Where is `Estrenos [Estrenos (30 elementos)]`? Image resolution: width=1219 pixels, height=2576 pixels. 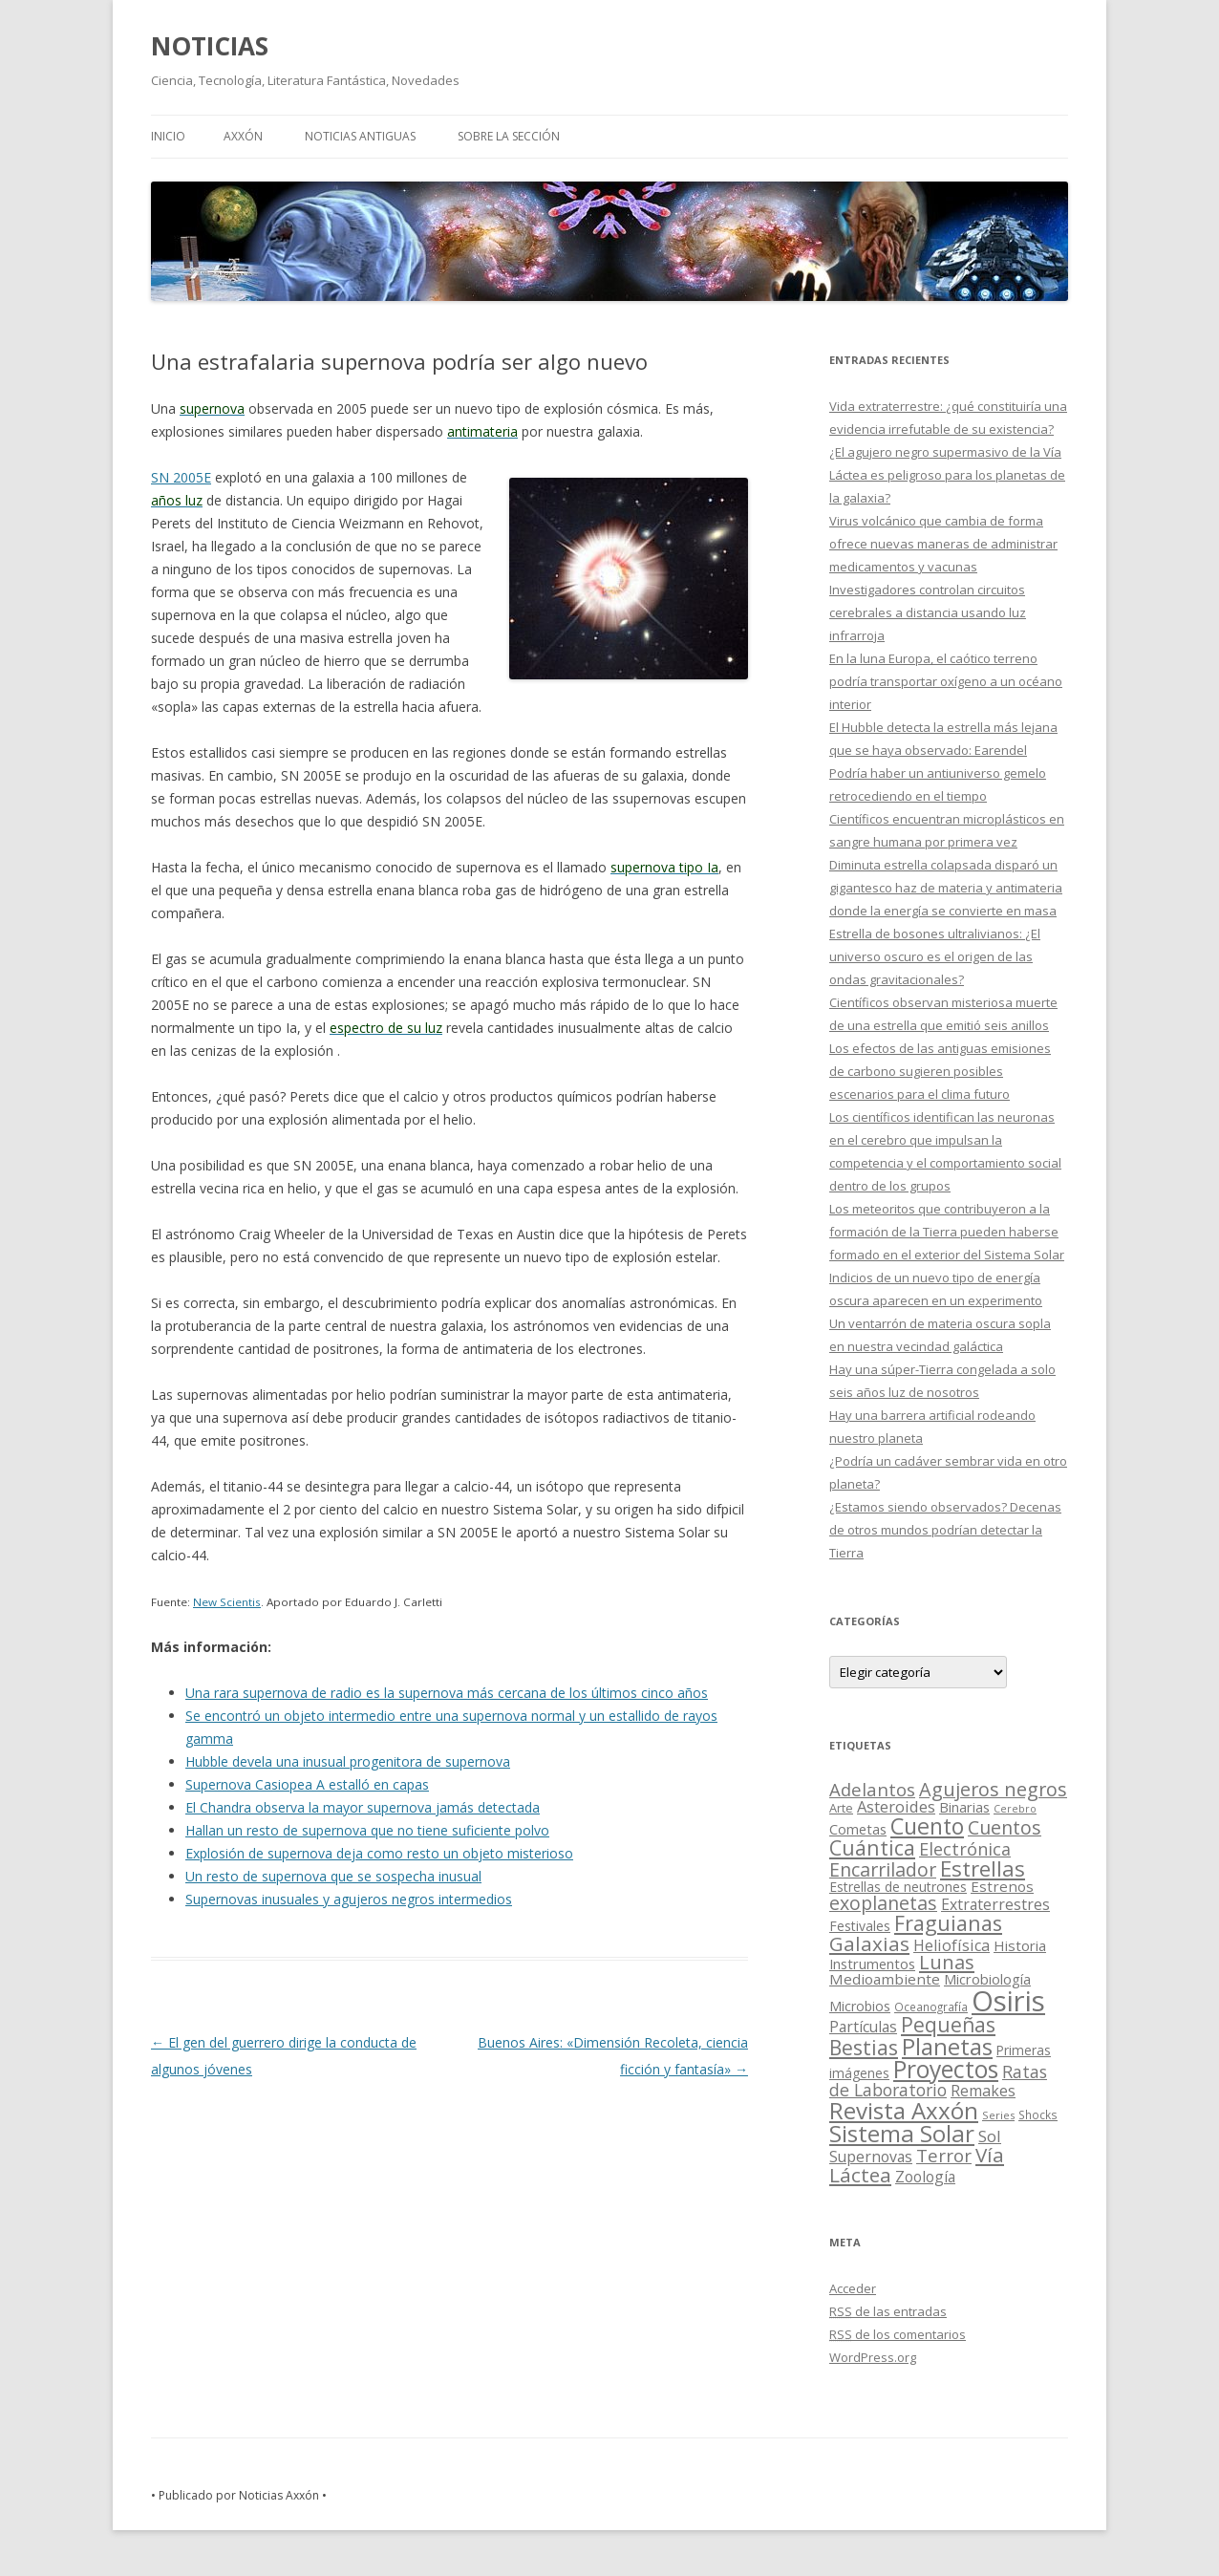
Estrenos [Estrenos (30 elementos)] is located at coordinates (1002, 1886).